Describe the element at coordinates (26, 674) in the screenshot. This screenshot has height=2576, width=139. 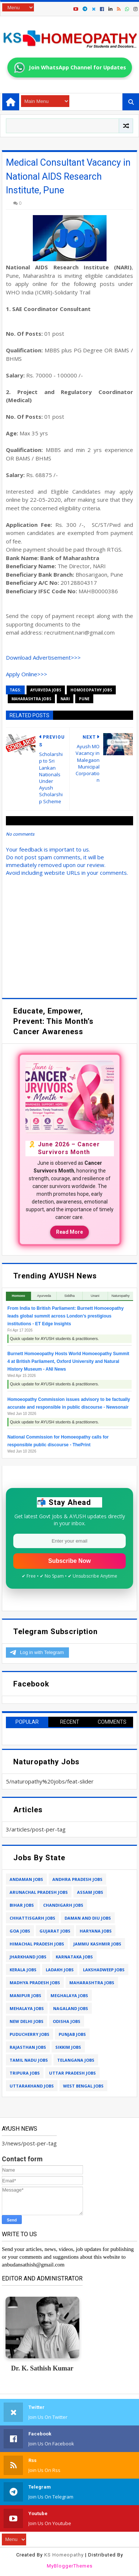
I see `Apply Online>>>` at that location.